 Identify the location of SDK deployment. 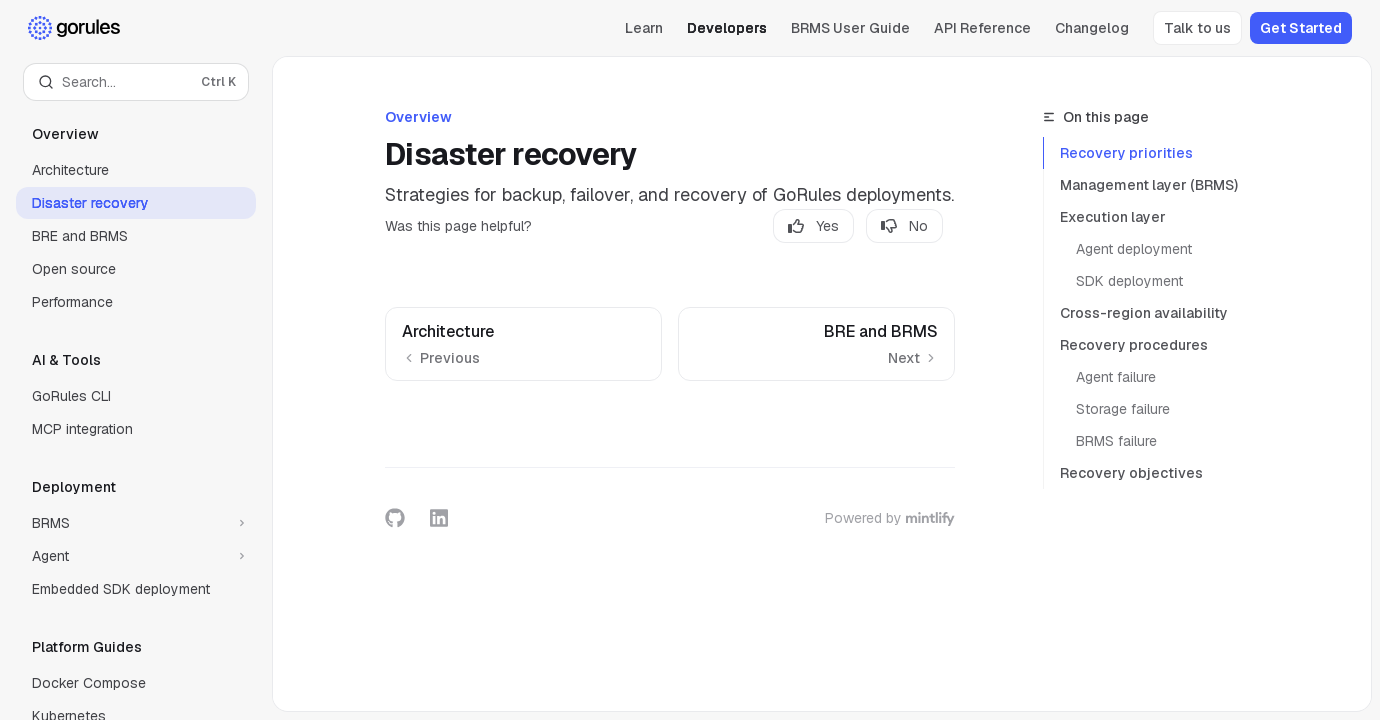
(1129, 281).